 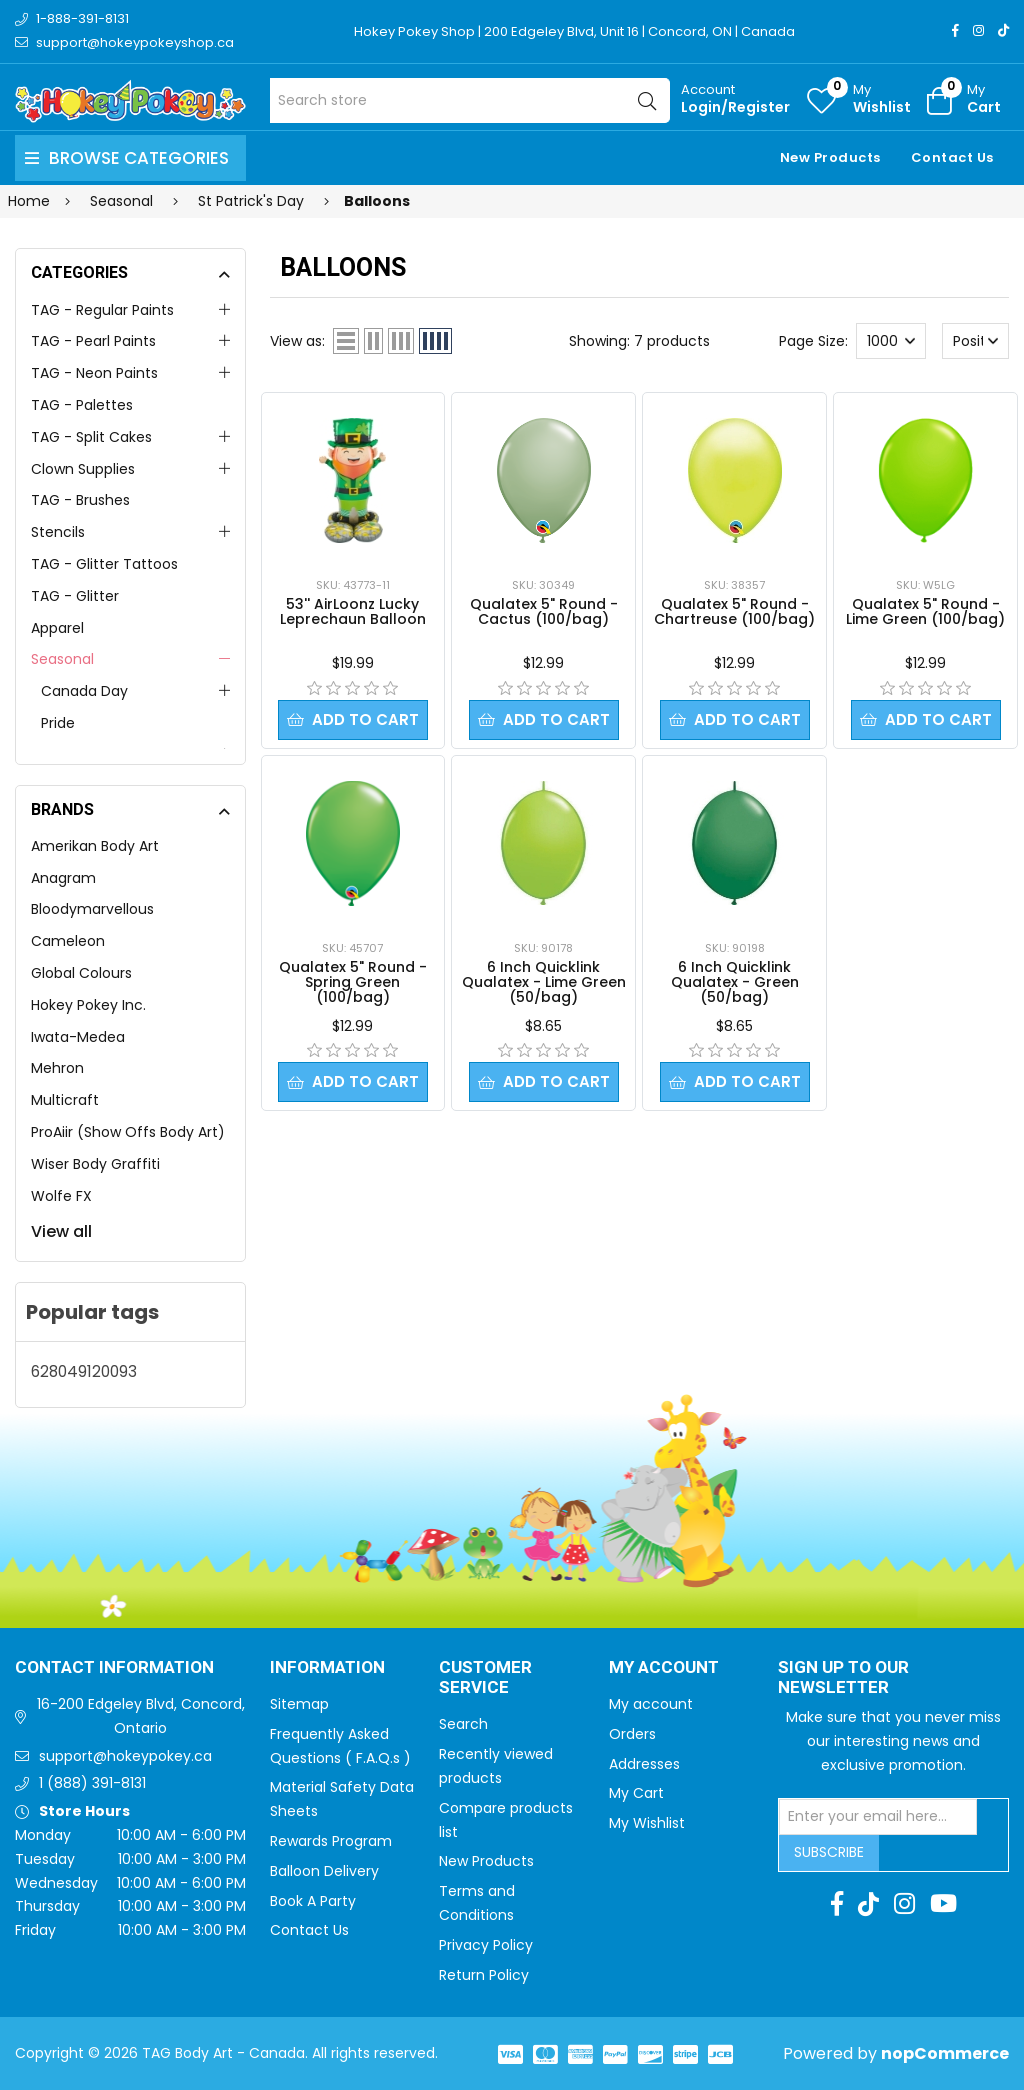 What do you see at coordinates (141, 1716) in the screenshot?
I see `16-200 Edgeley Blvd, Concord, Ontario` at bounding box center [141, 1716].